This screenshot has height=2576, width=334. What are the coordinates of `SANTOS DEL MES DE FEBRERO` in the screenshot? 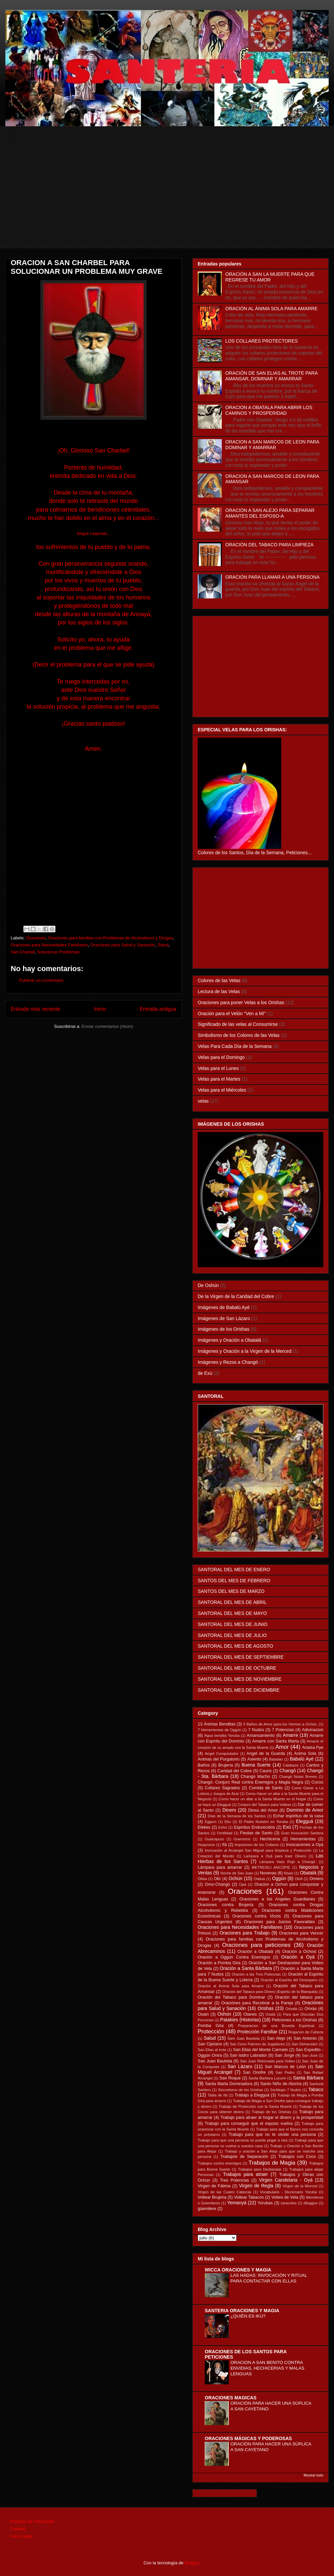 It's located at (234, 1580).